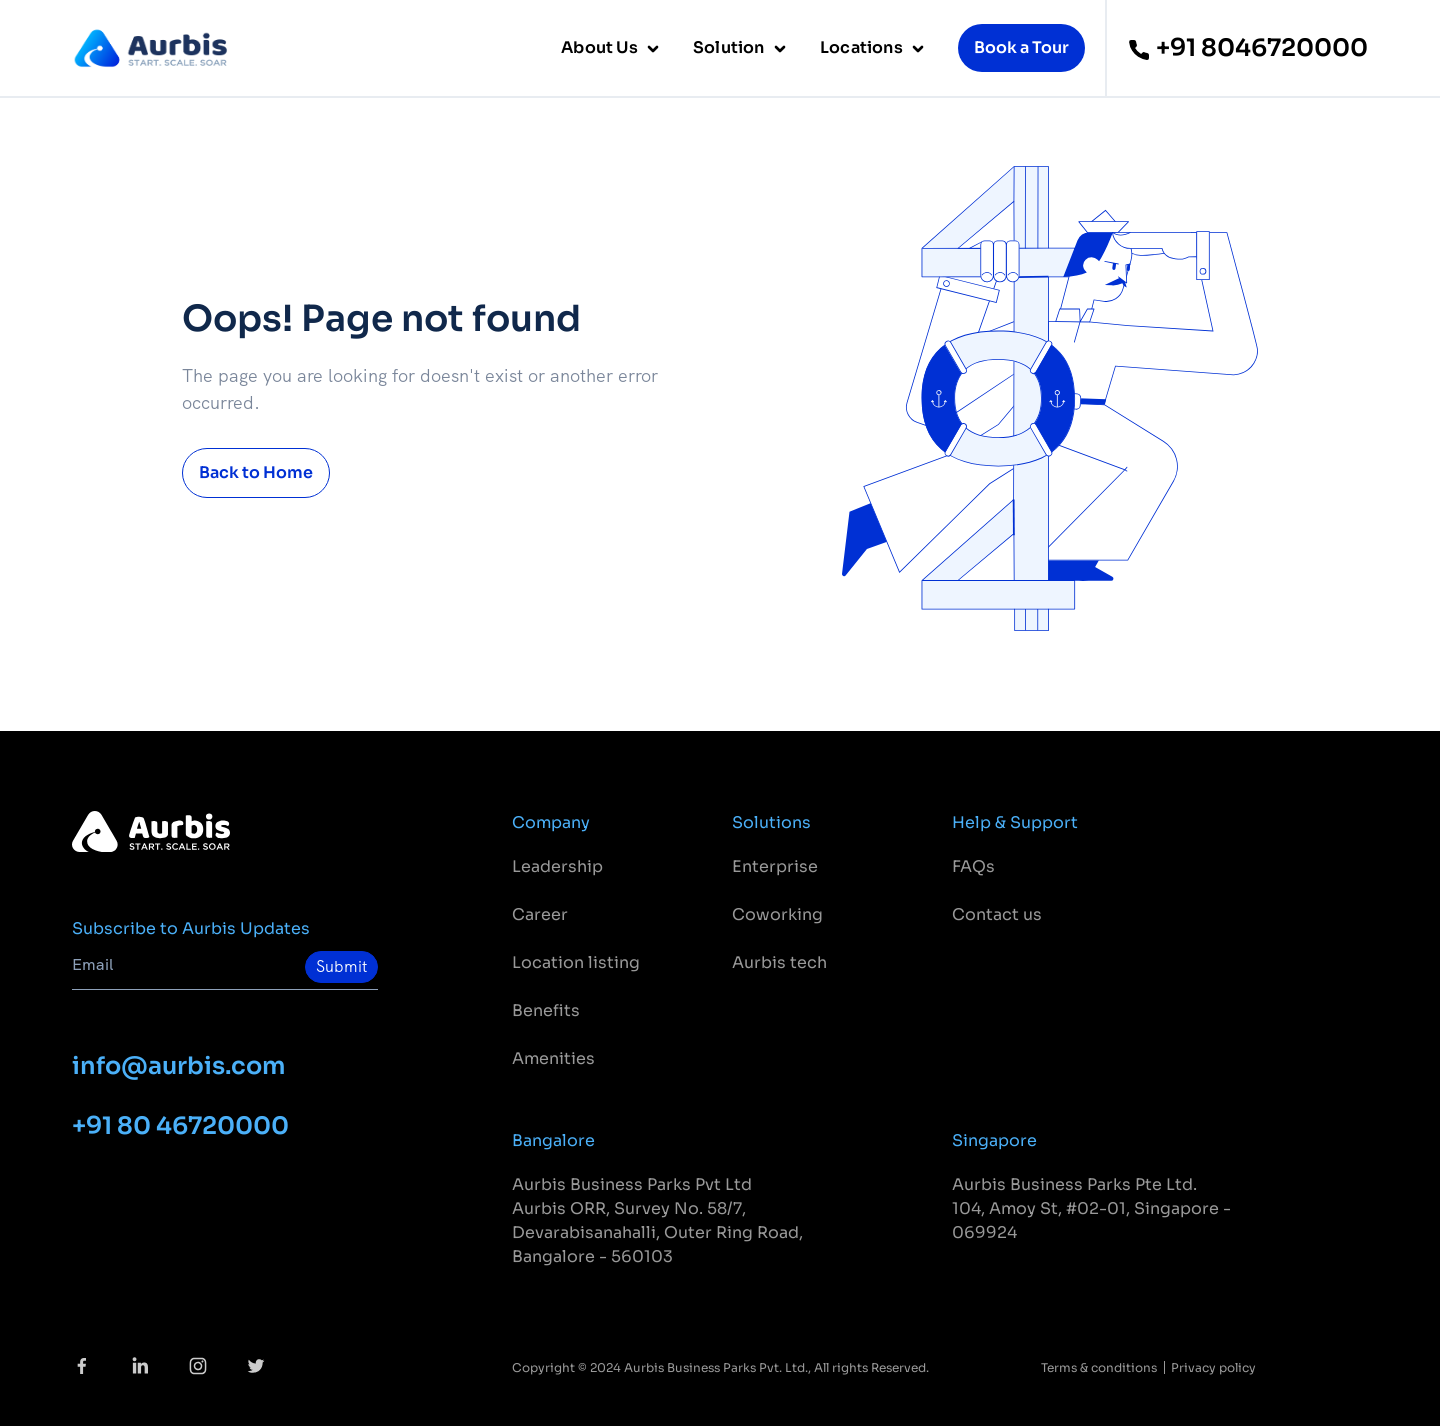 The width and height of the screenshot is (1440, 1426). Describe the element at coordinates (777, 914) in the screenshot. I see `Coworking` at that location.